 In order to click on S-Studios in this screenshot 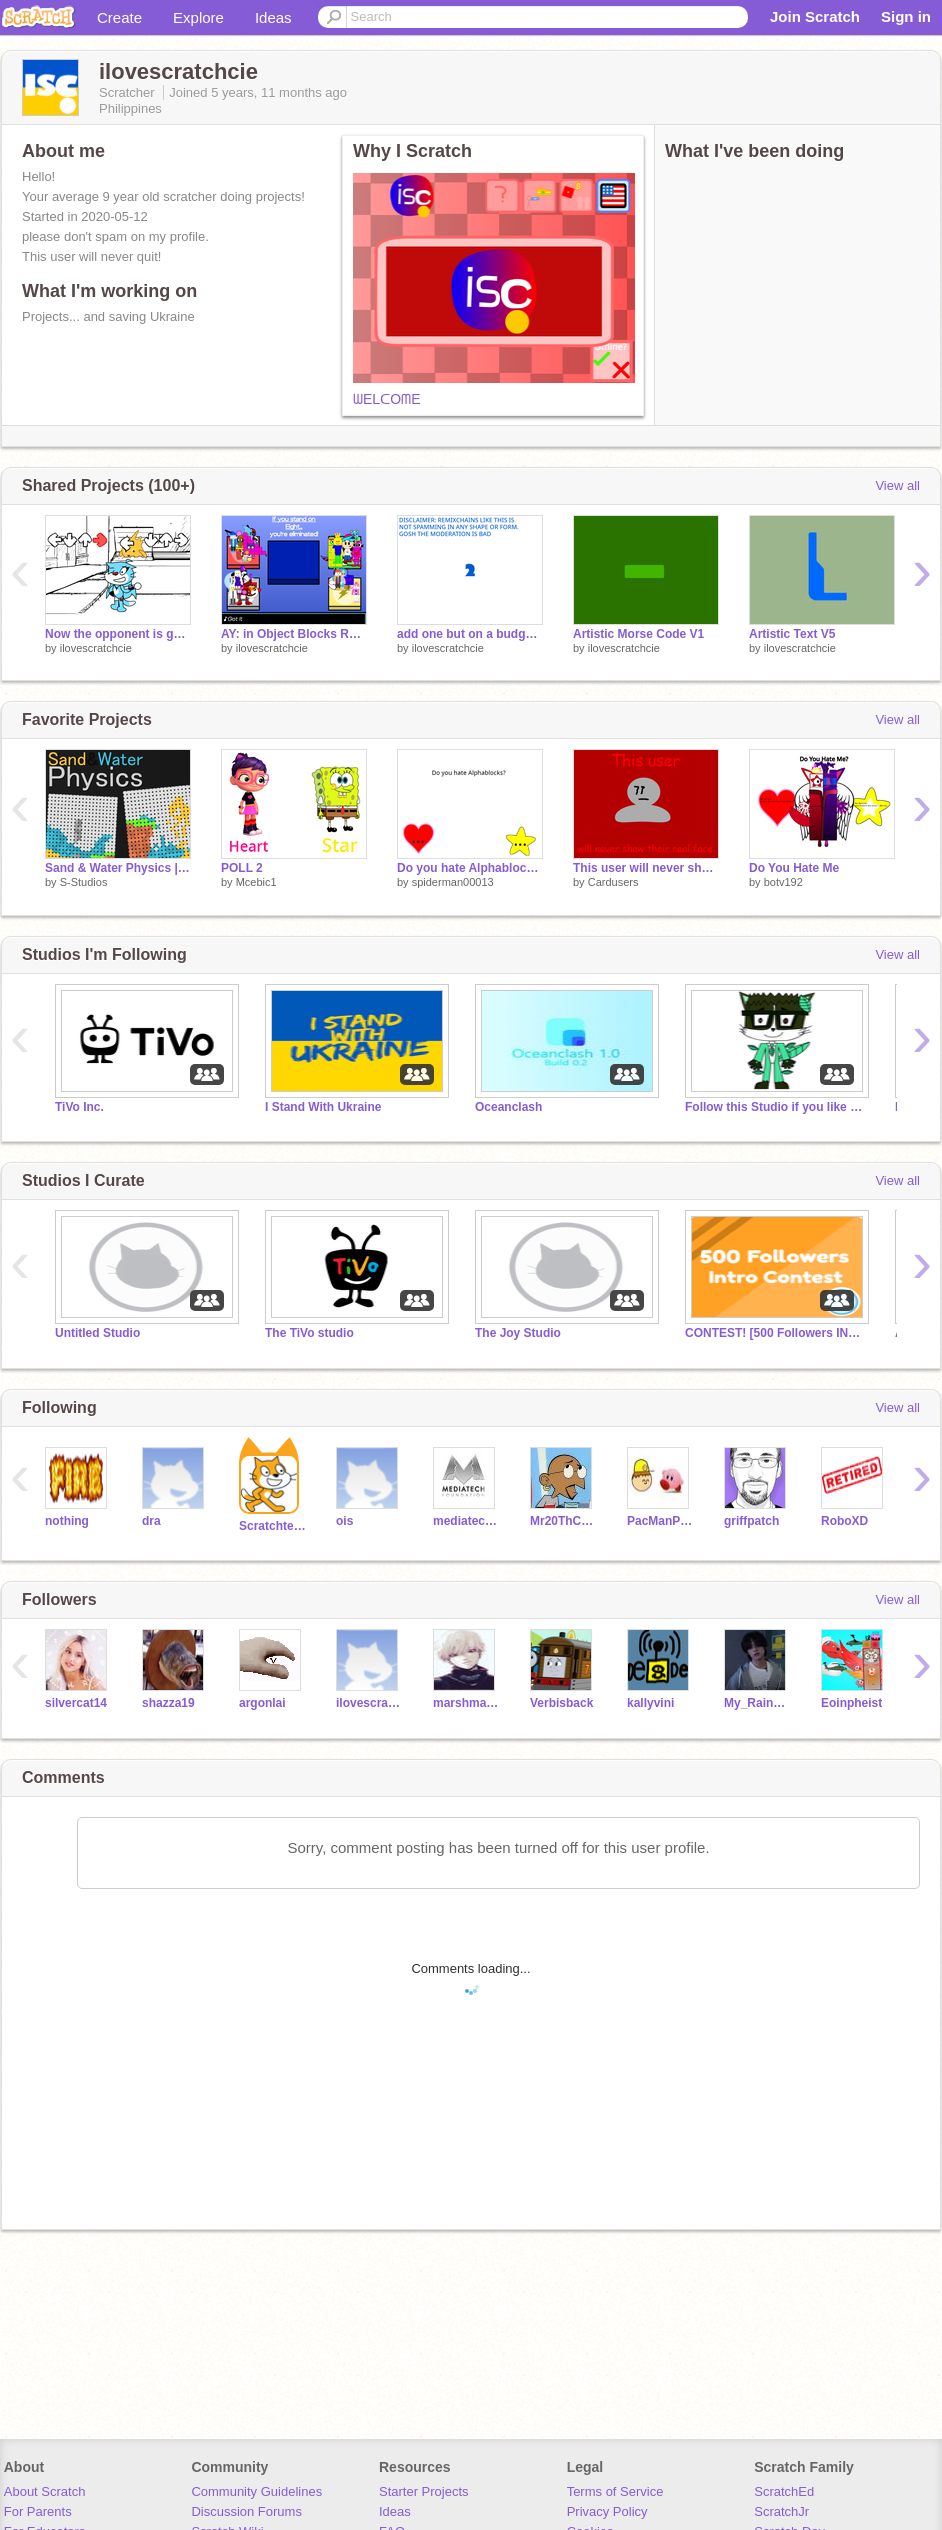, I will do `click(84, 882)`.